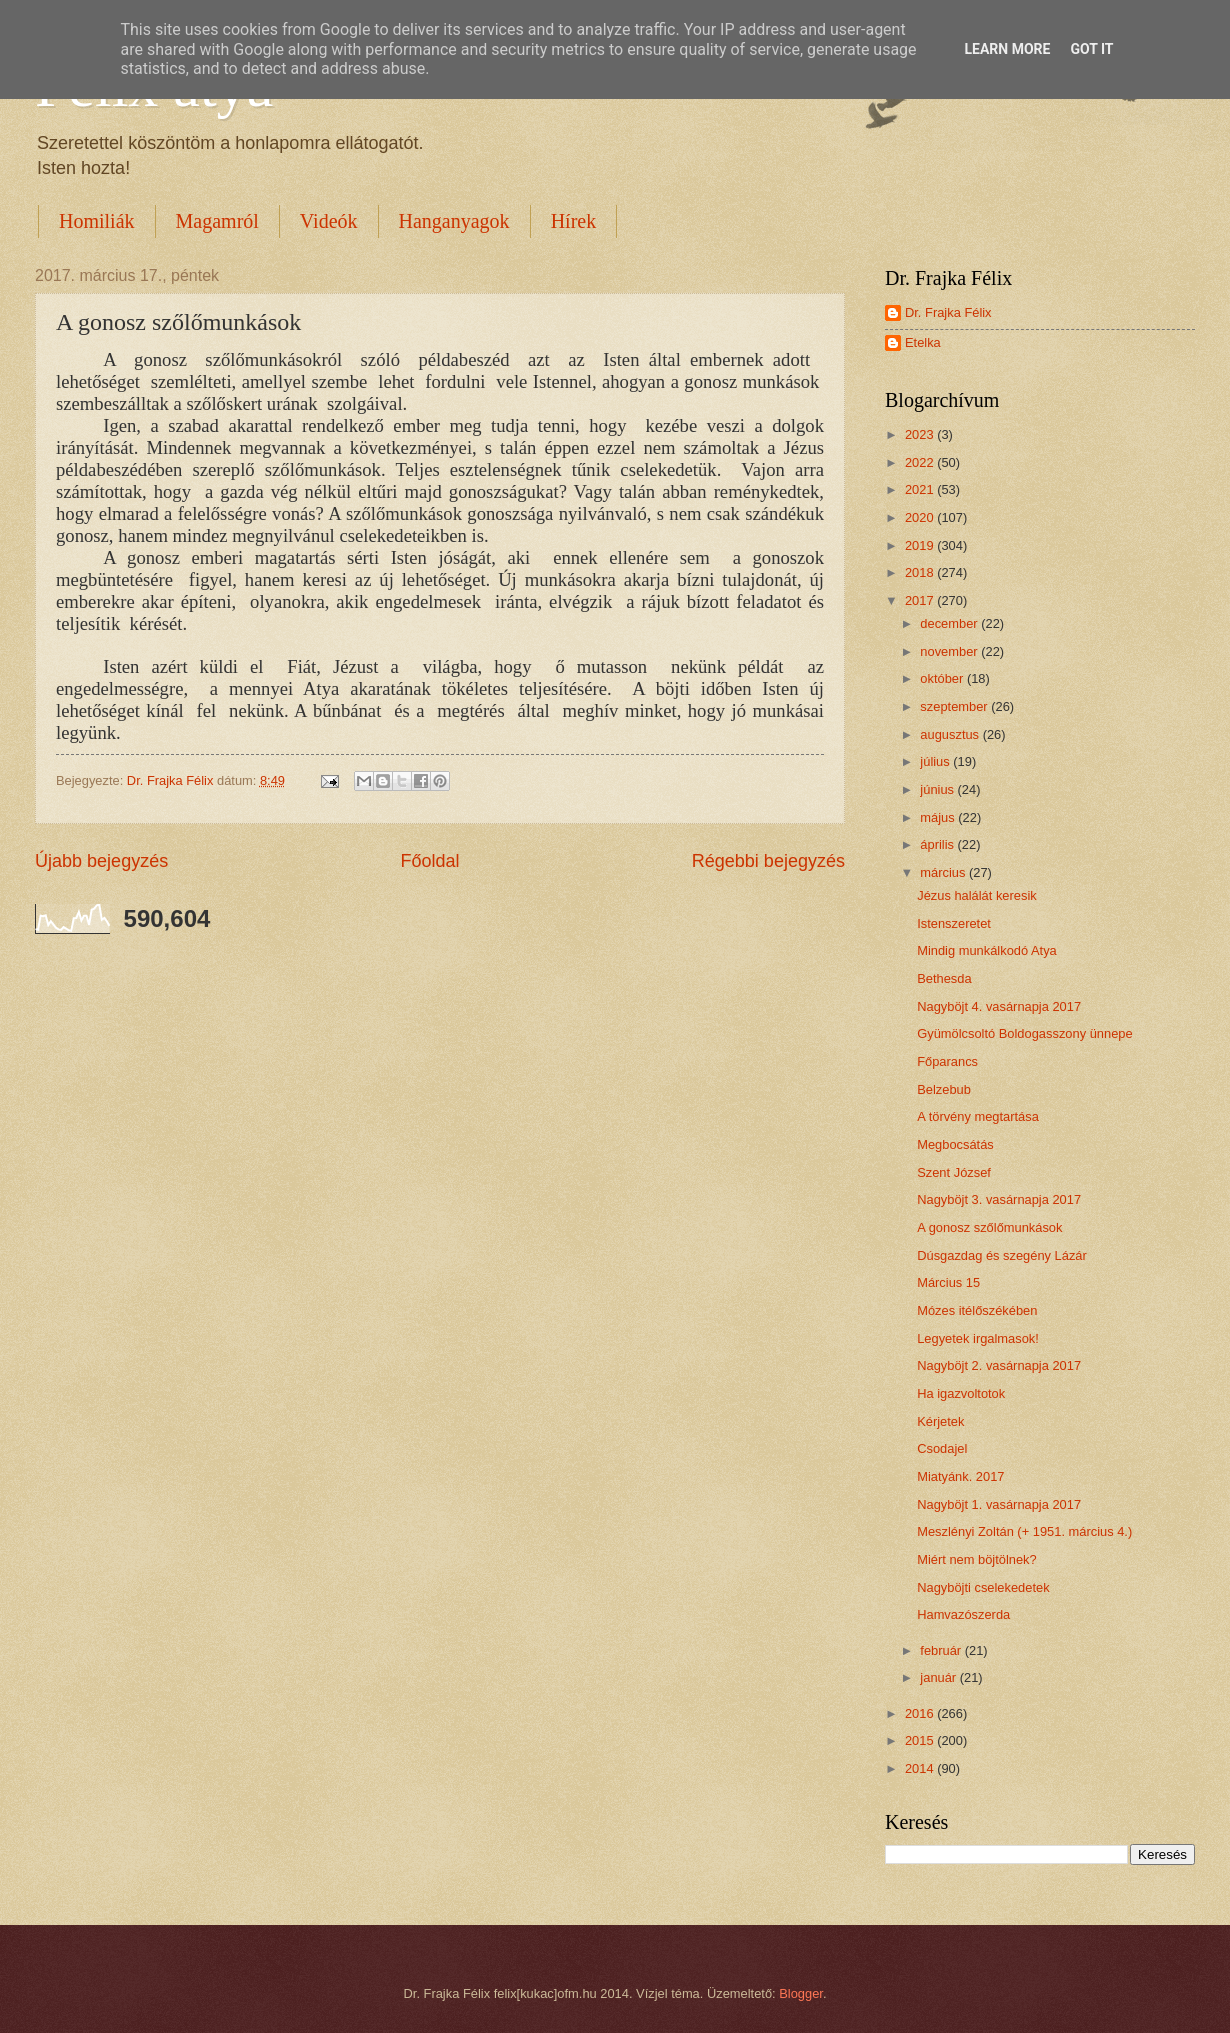 The image size is (1230, 2033). What do you see at coordinates (921, 462) in the screenshot?
I see `2022` at bounding box center [921, 462].